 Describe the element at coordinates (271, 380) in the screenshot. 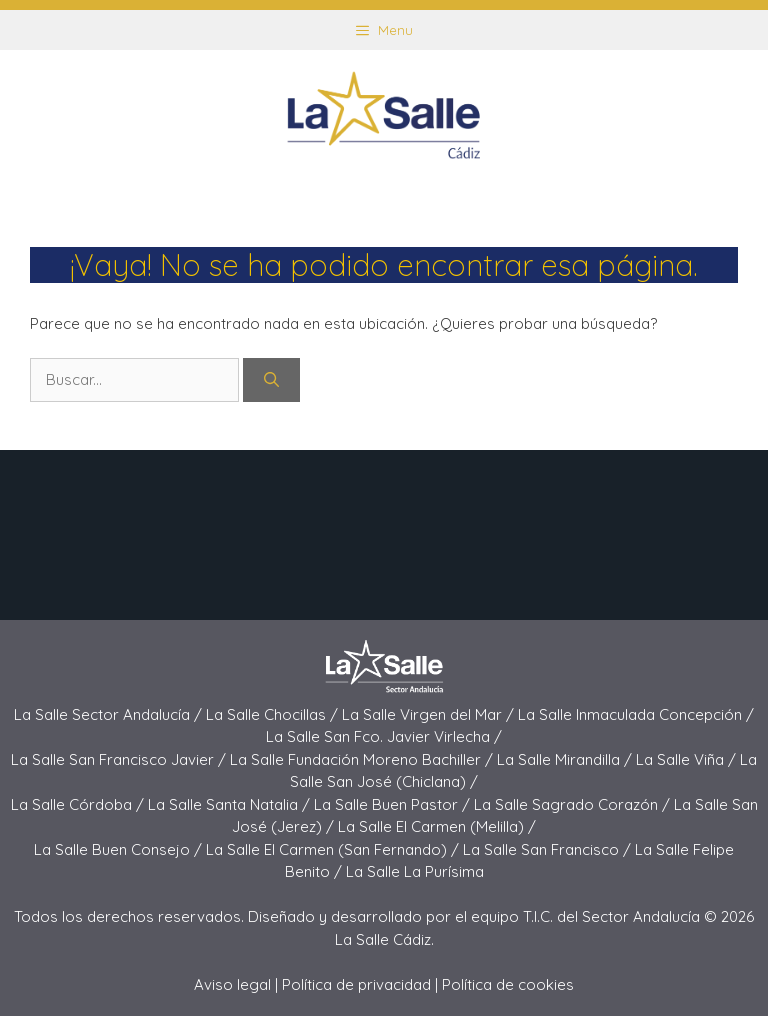

I see `[Buscar]` at that location.